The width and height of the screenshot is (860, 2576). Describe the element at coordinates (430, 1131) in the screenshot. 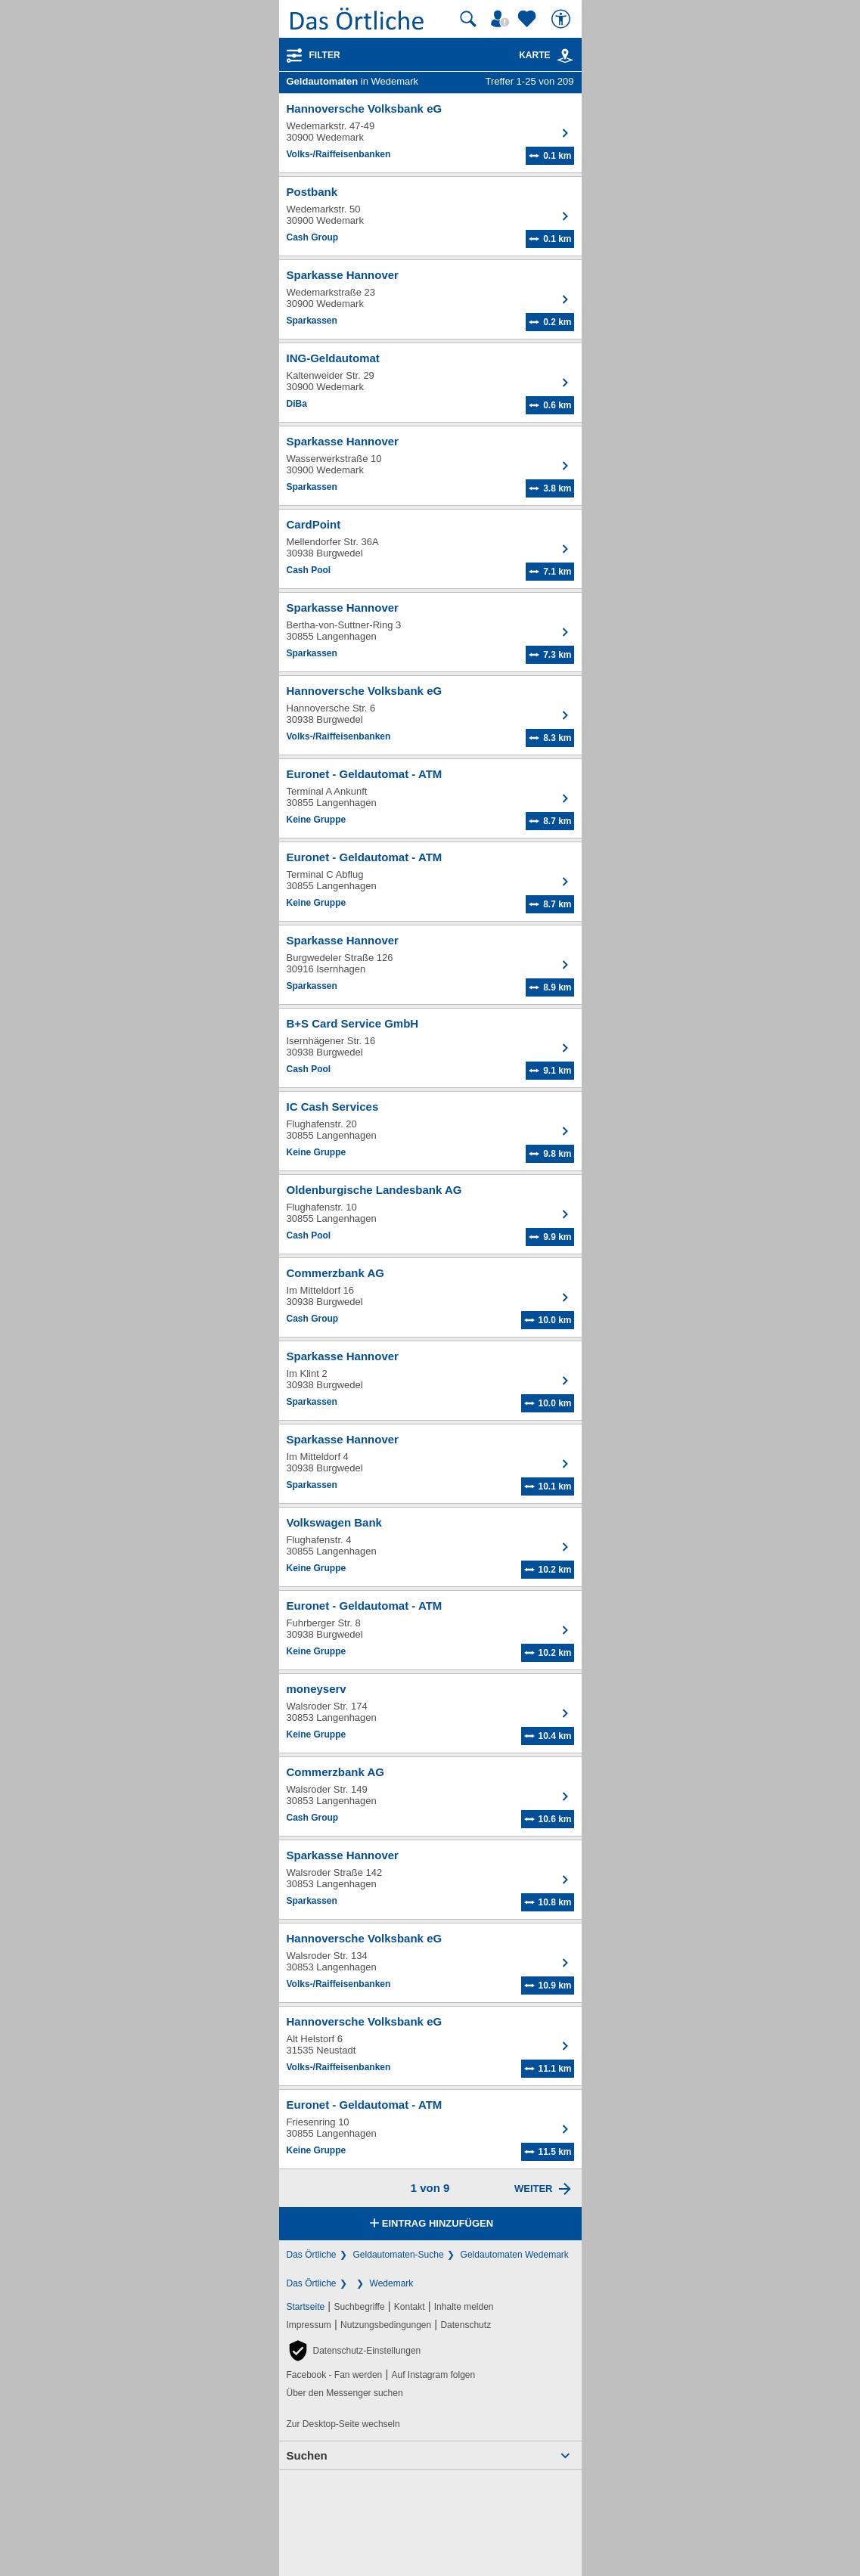

I see `[Zum Detaileintrag von IC Cash Services]` at that location.